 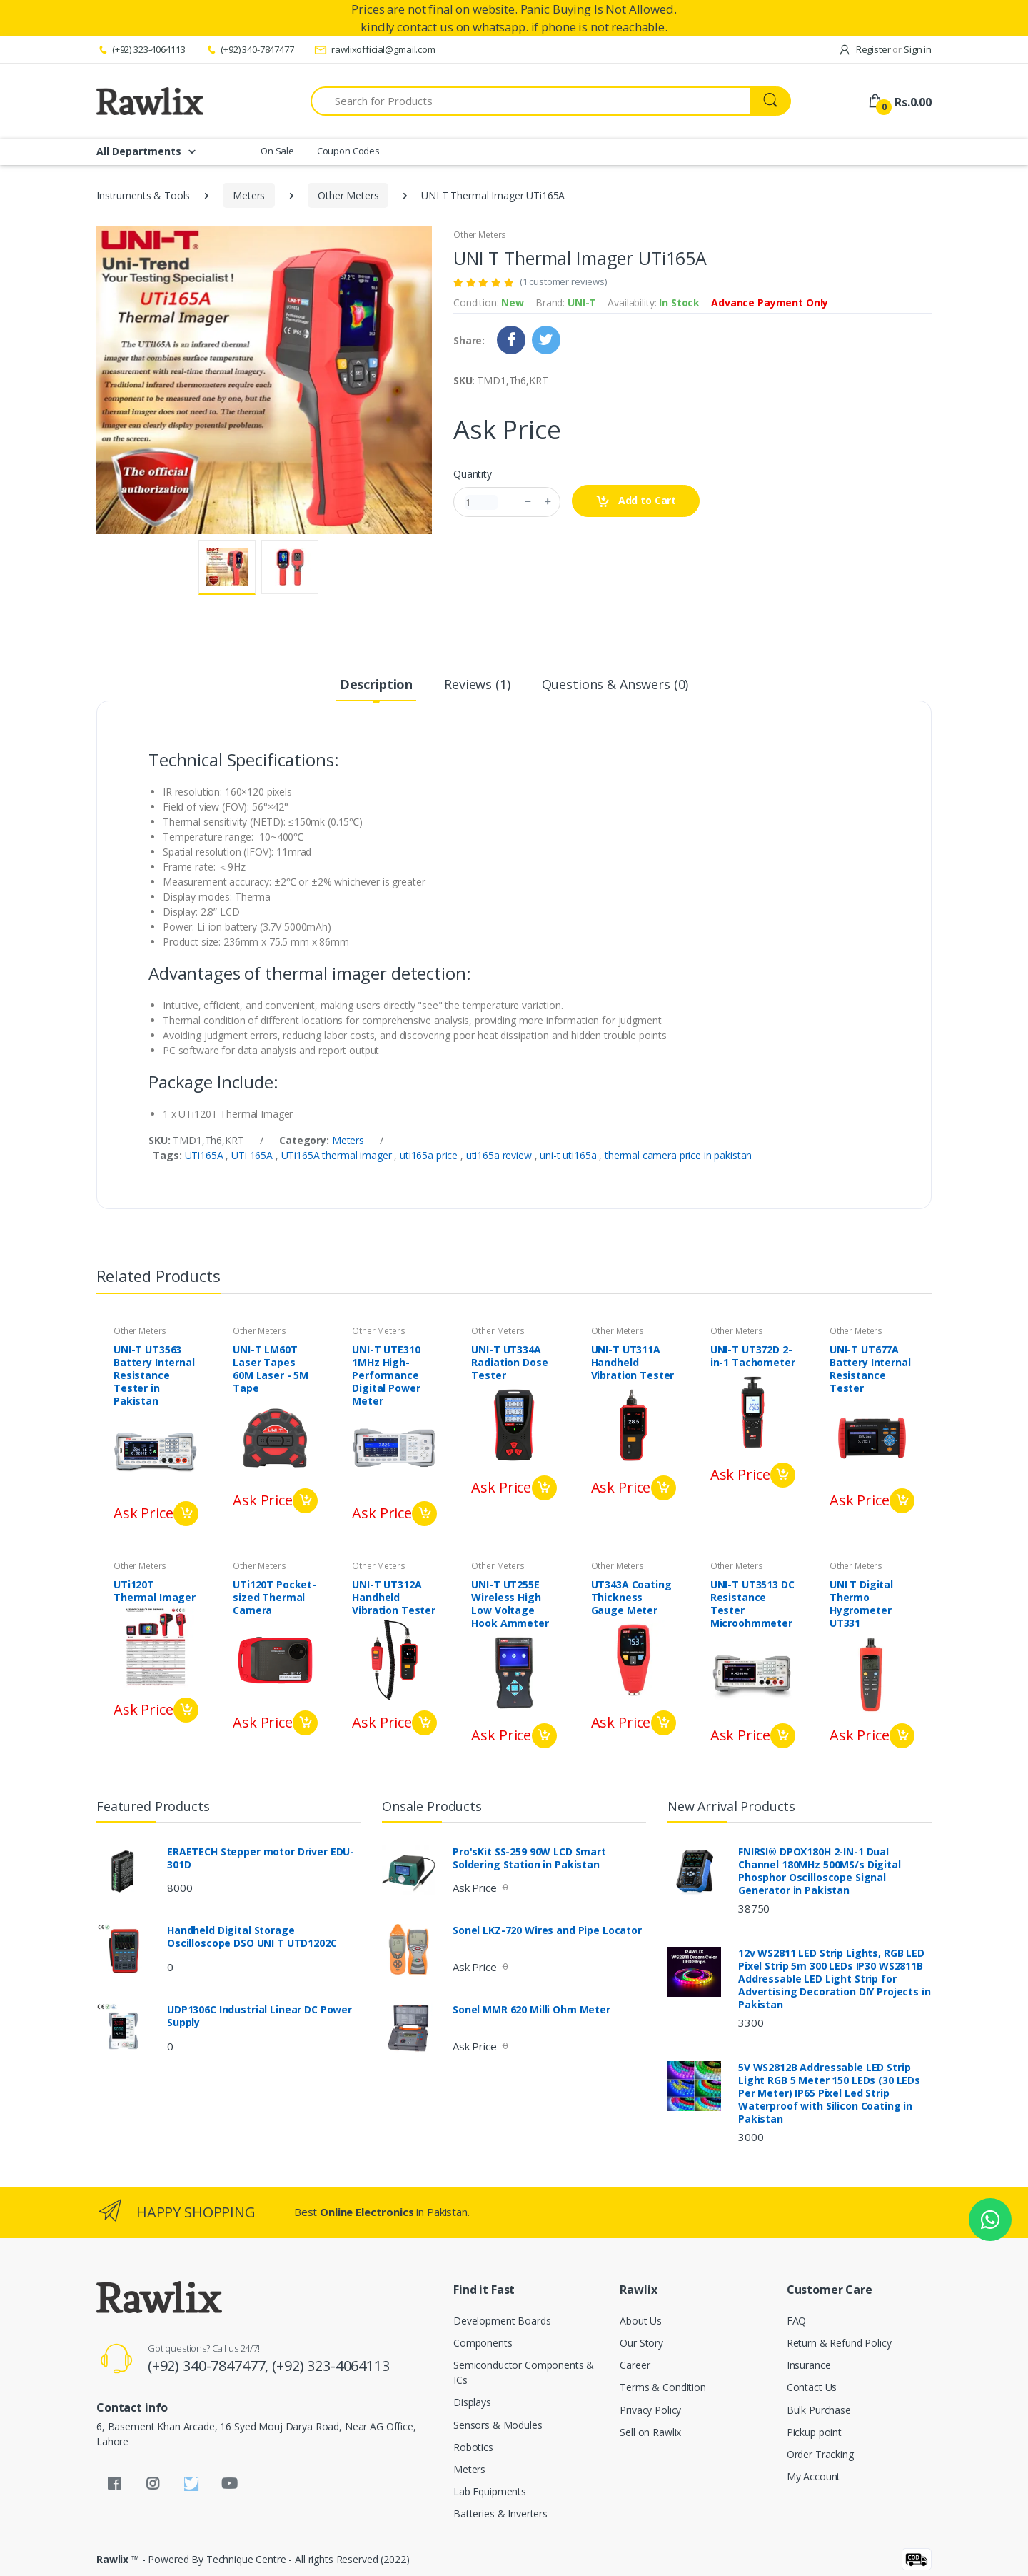 I want to click on Handheld Digital Storage Oscilloscope DSO UNI T UTD1202C, so click(x=252, y=1937).